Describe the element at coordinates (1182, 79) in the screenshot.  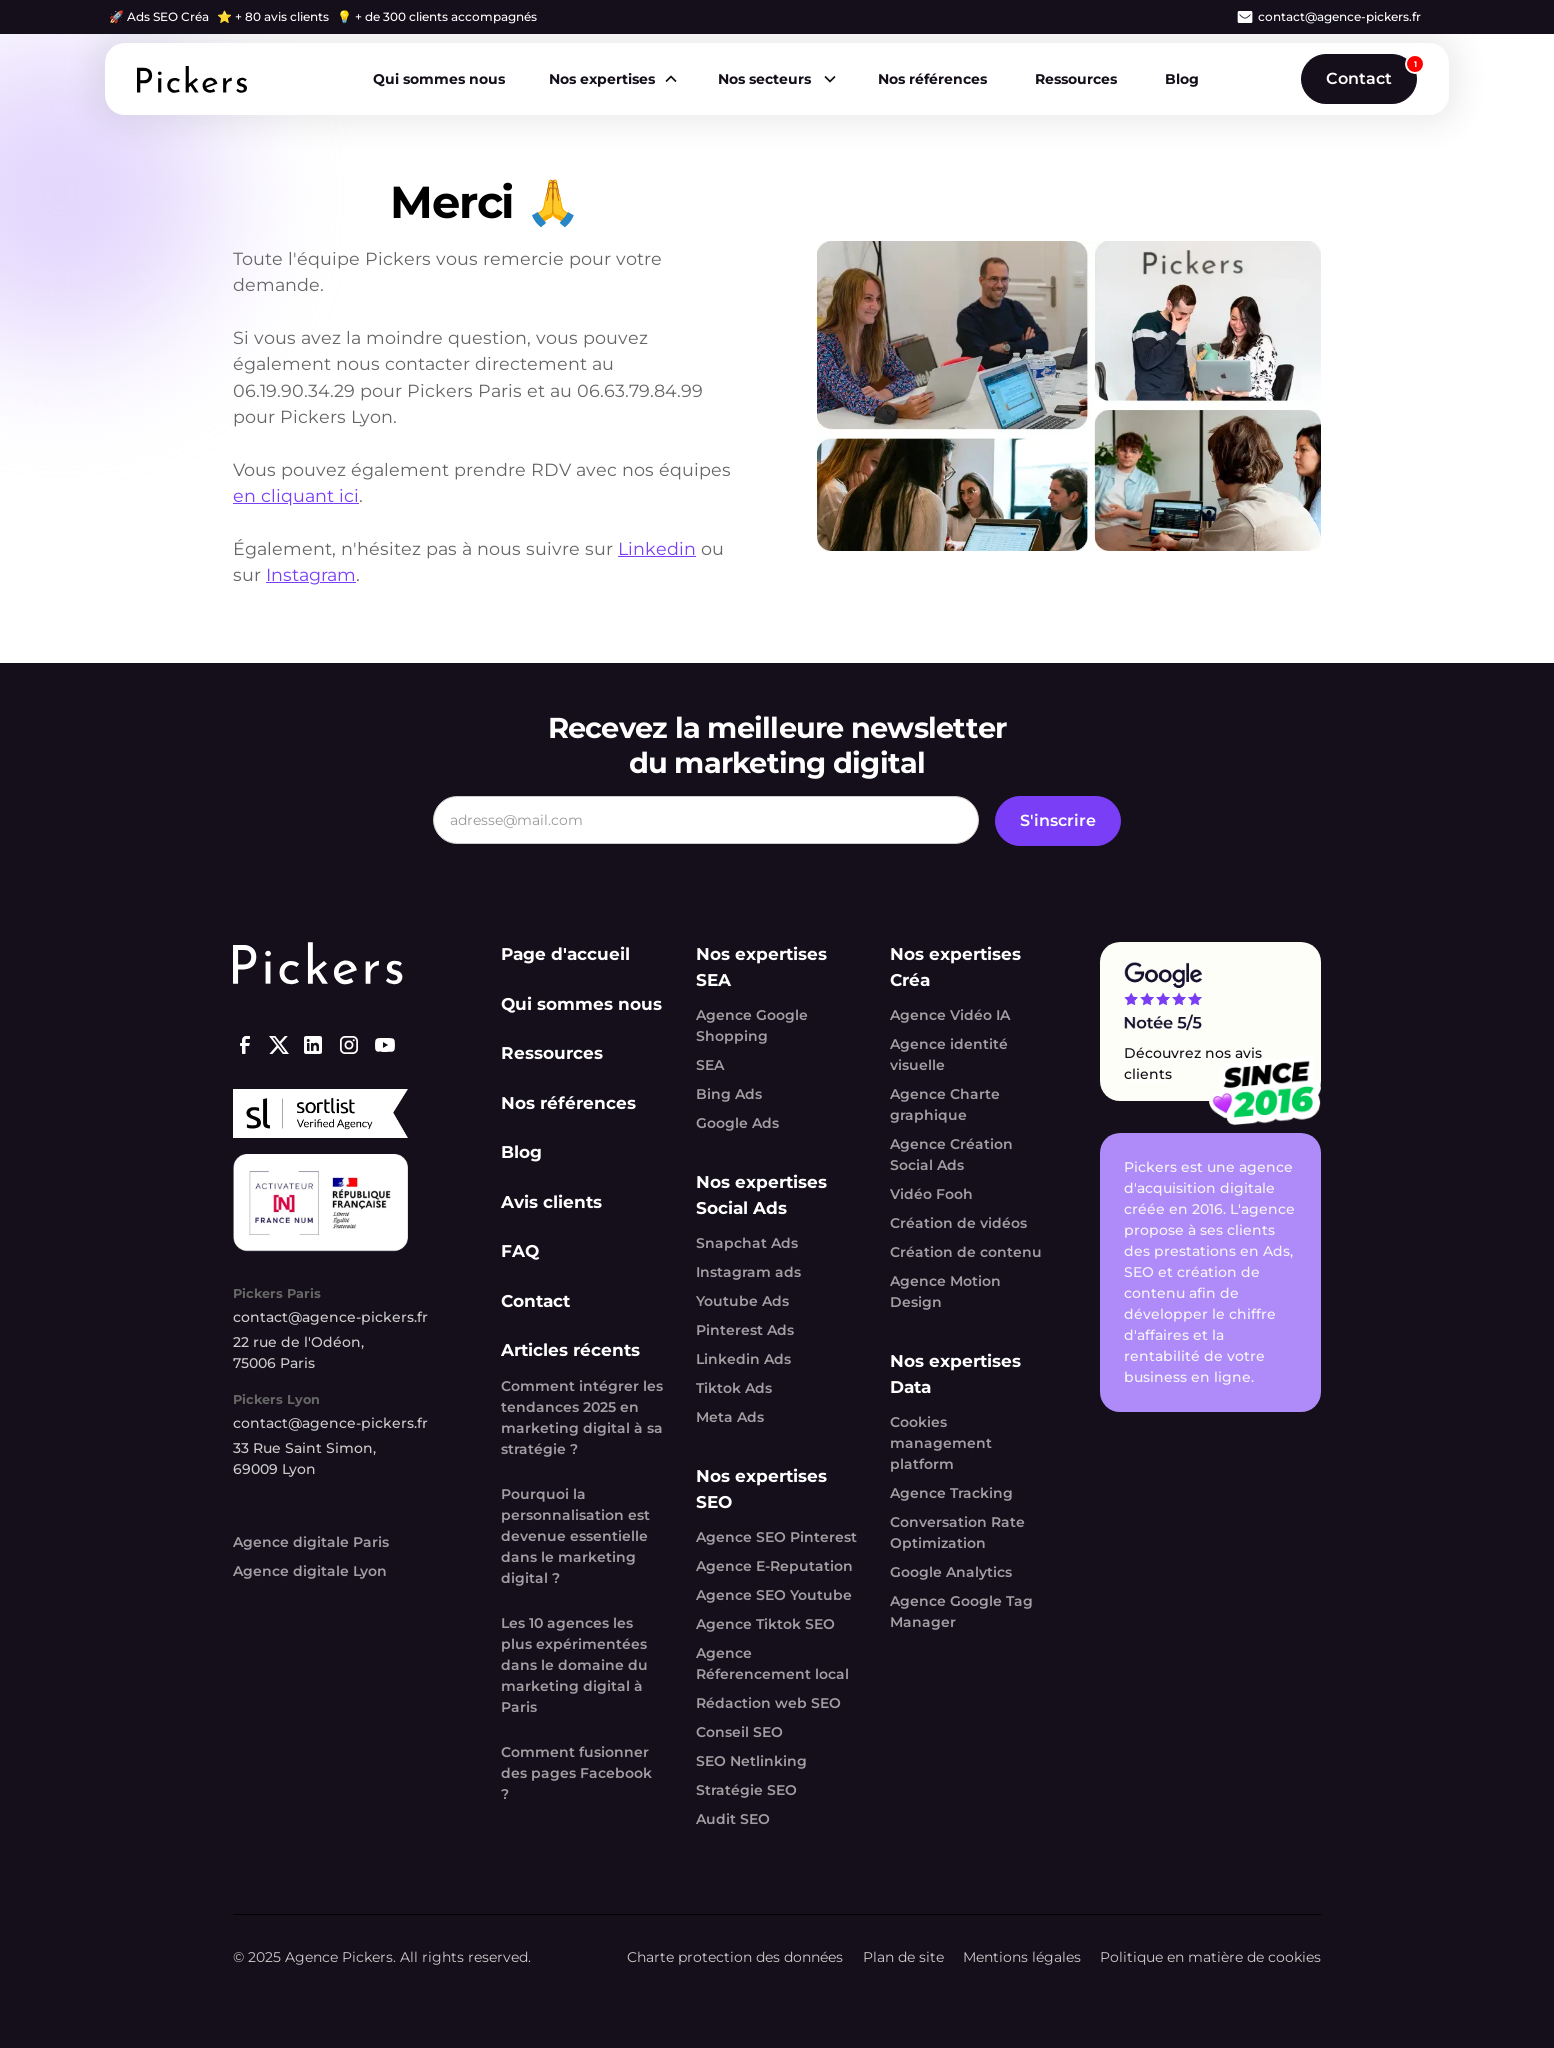
I see `Blog` at that location.